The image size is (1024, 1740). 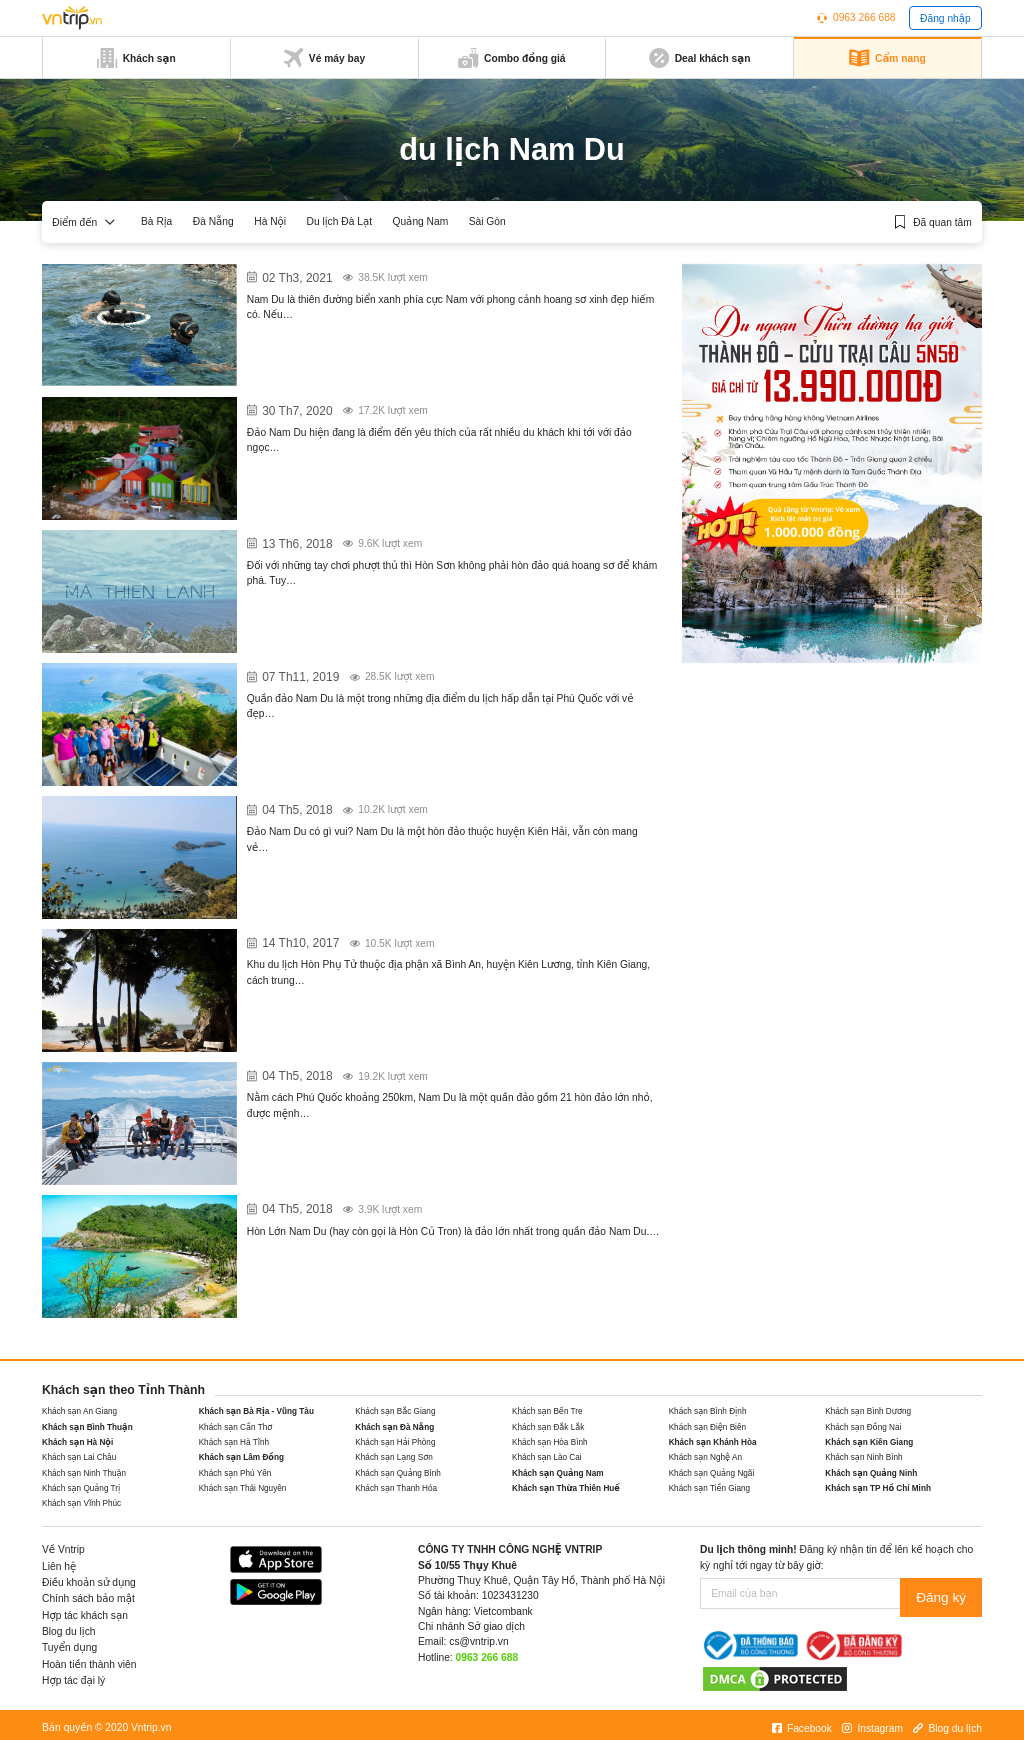 What do you see at coordinates (243, 1488) in the screenshot?
I see `Khách sạn Thái Nguyên` at bounding box center [243, 1488].